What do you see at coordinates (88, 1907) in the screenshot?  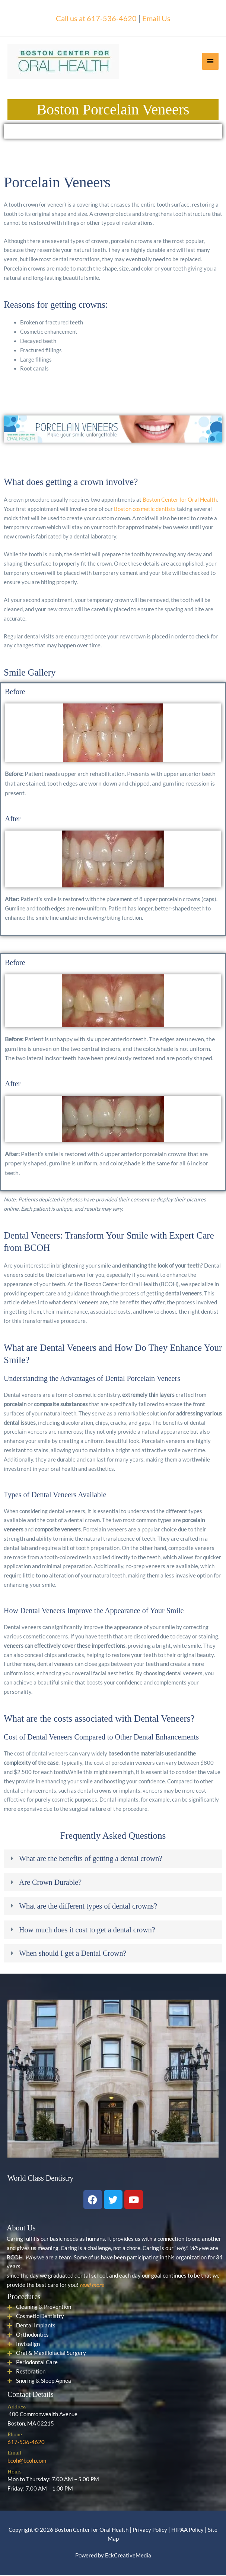 I see `What are the different types of dental crowns?` at bounding box center [88, 1907].